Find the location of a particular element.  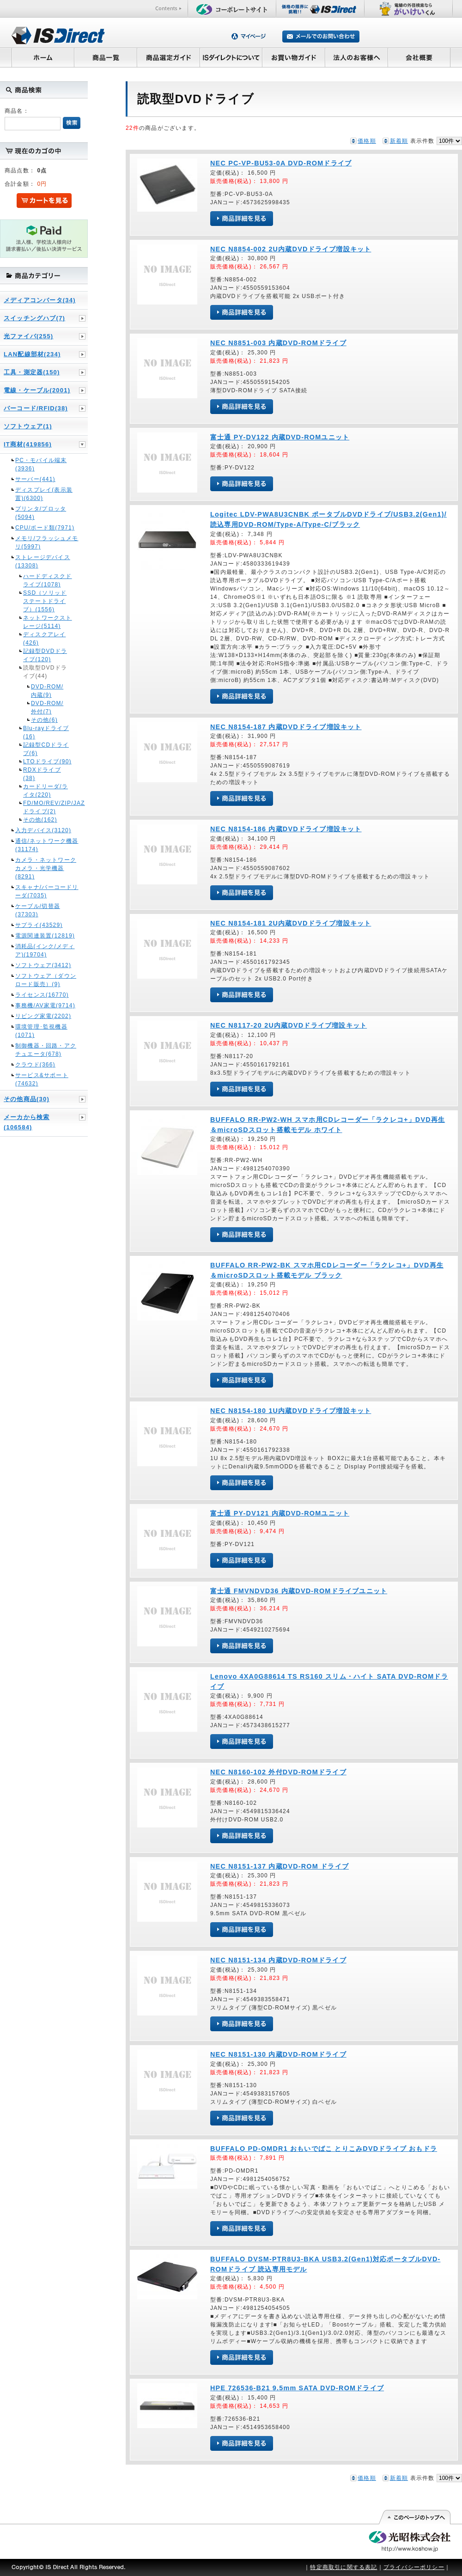

NEC N8154-181 2U内蔵DVDドライブ増設キット is located at coordinates (290, 923).